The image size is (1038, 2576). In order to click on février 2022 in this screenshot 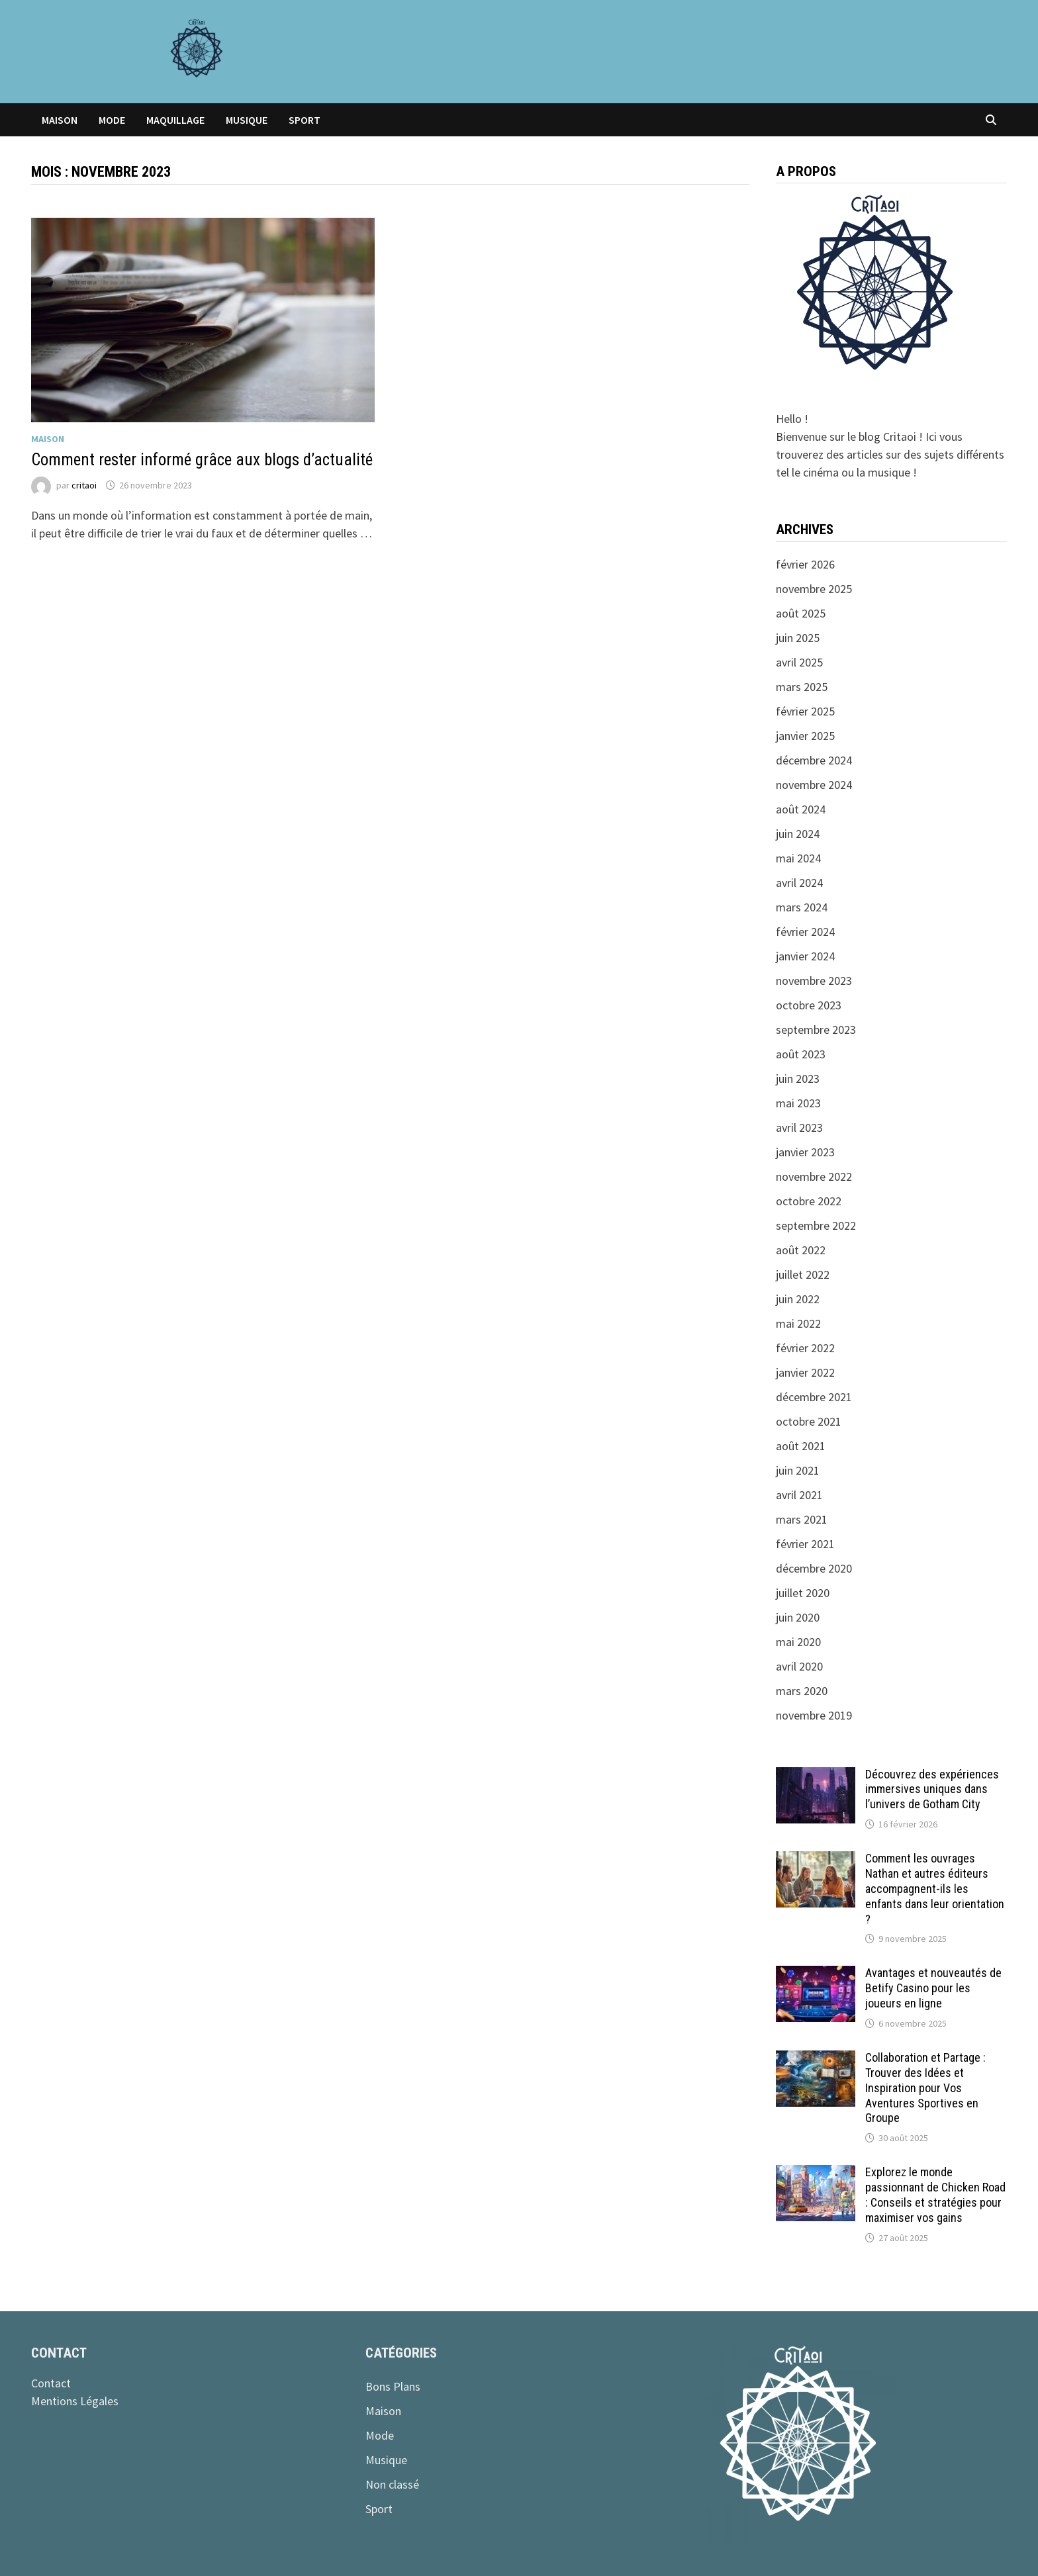, I will do `click(805, 1348)`.